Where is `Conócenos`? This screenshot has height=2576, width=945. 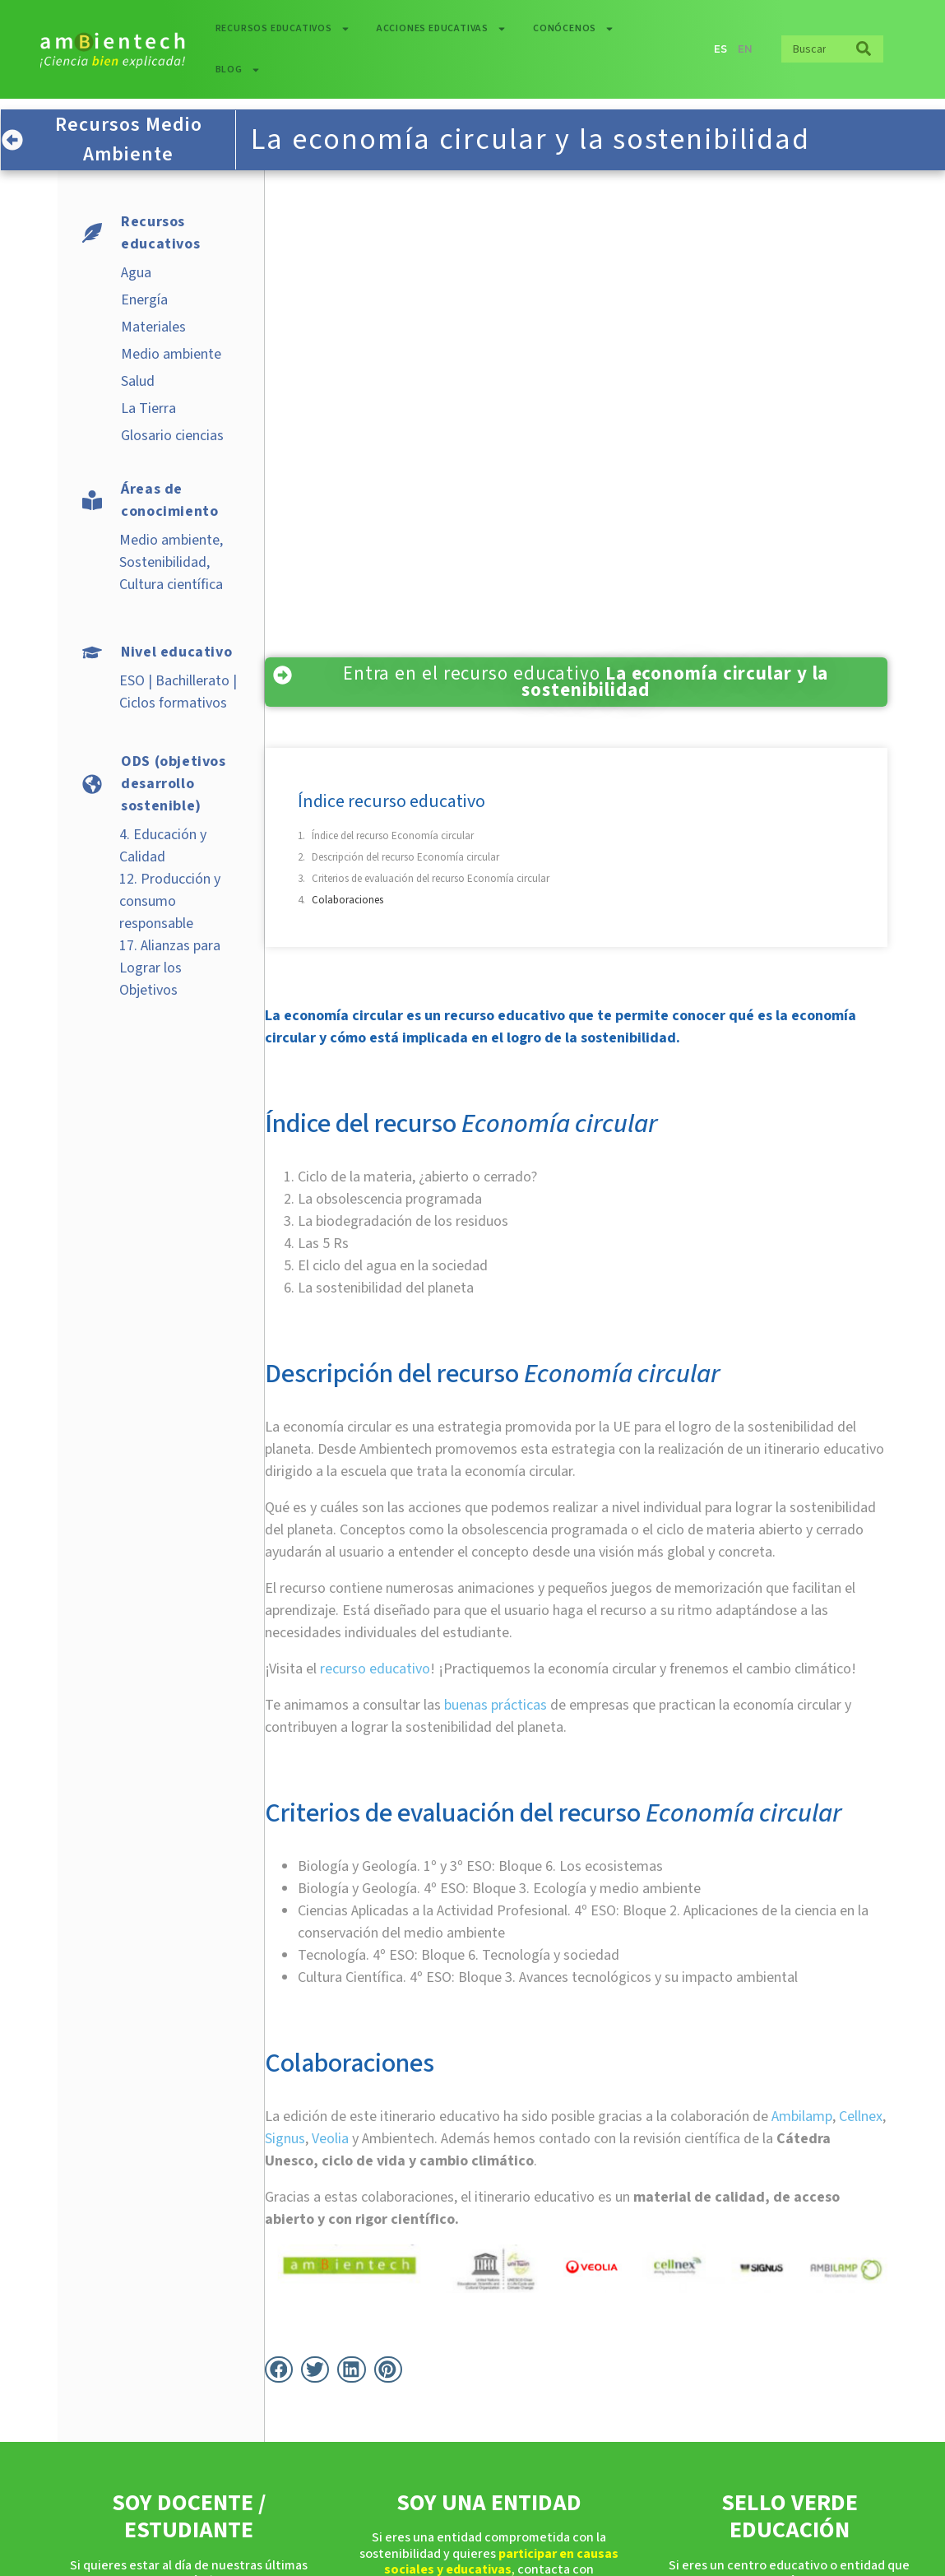 Conócenos is located at coordinates (573, 29).